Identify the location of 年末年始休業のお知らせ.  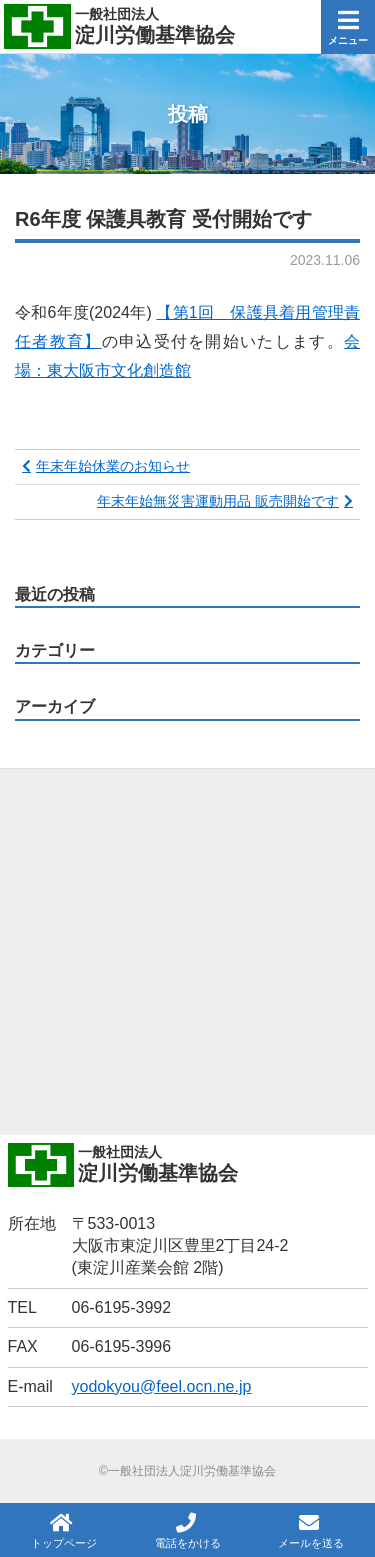
(113, 466).